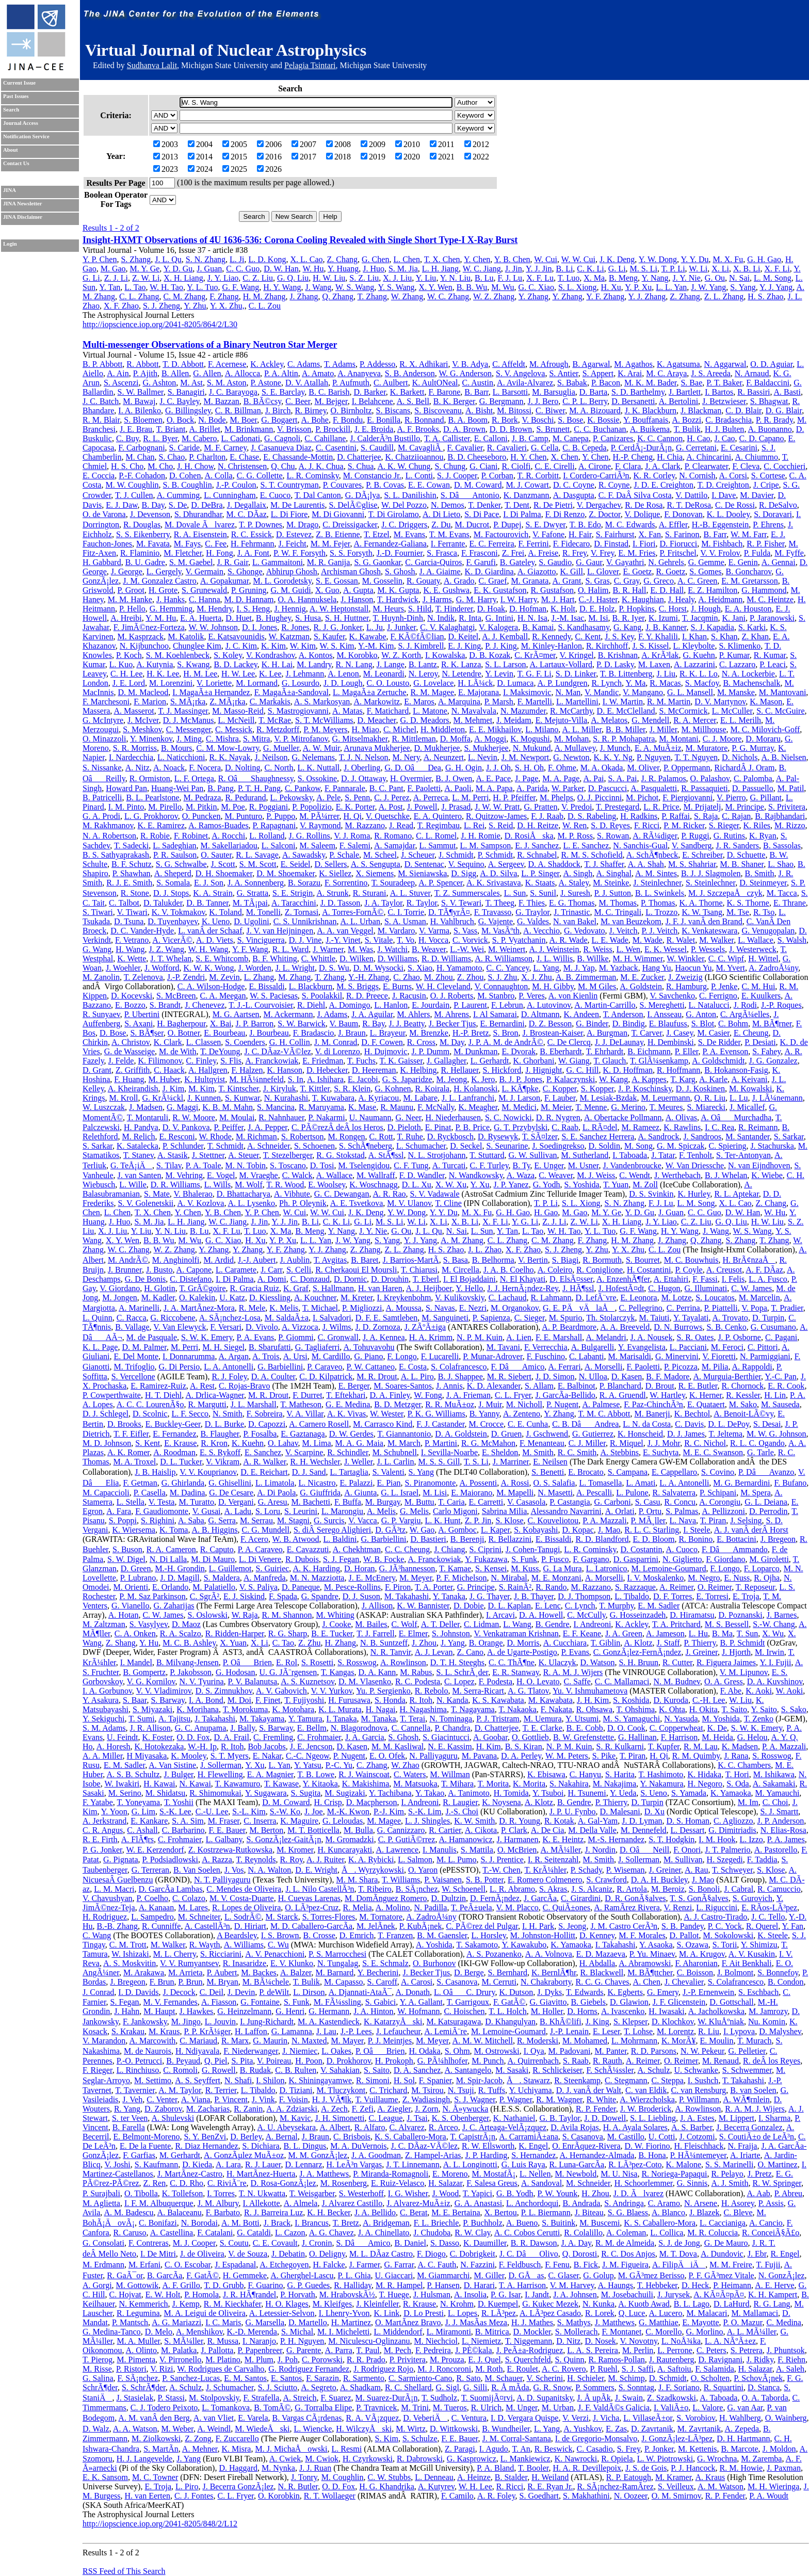 The height and width of the screenshot is (2576, 809). I want to click on D. A. Kuvshinov, so click(774, 1681).